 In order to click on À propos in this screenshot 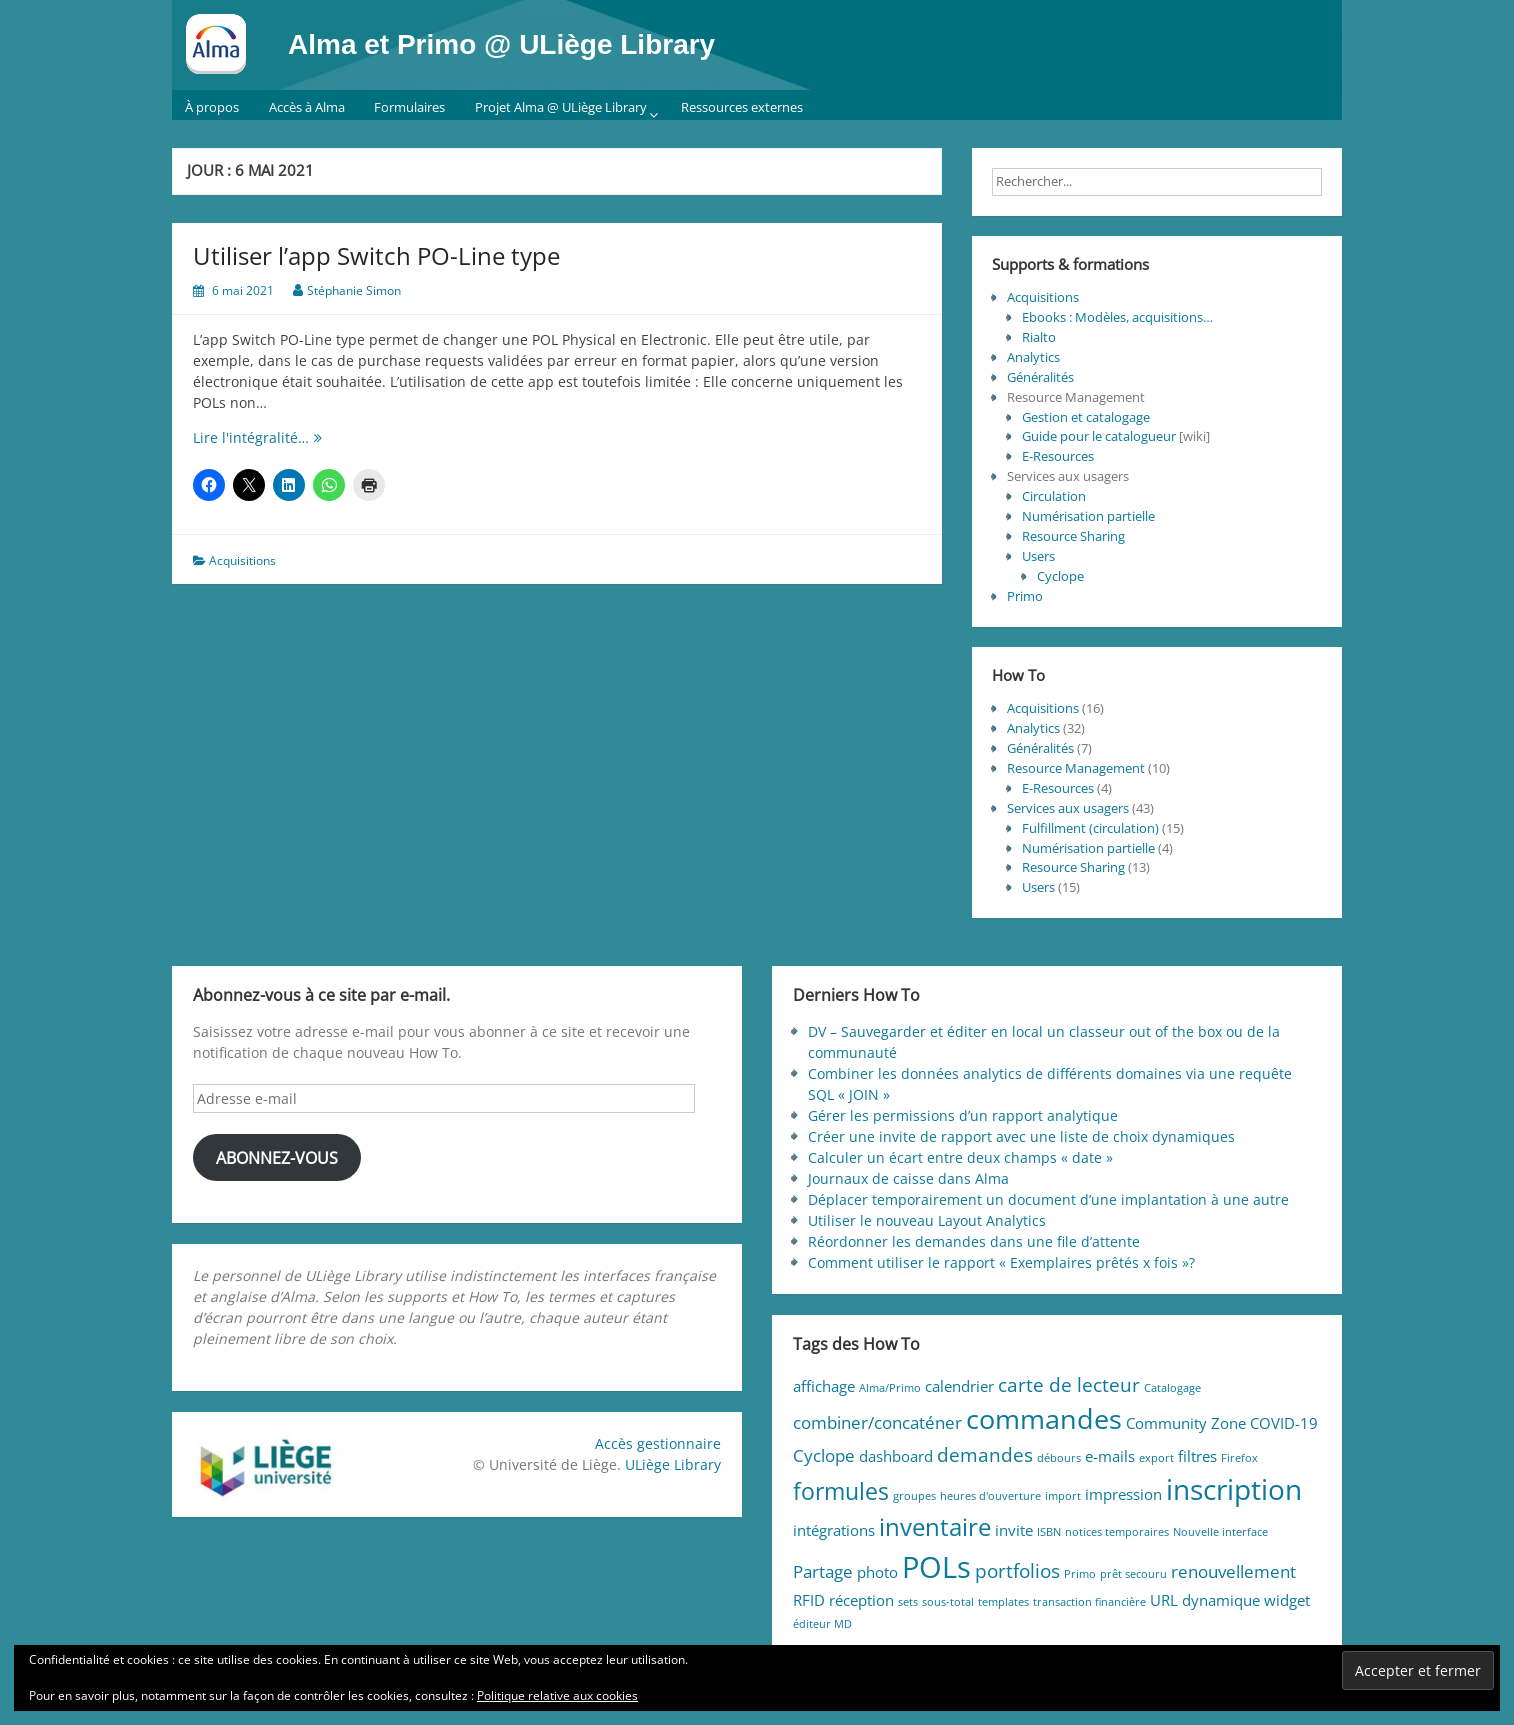, I will do `click(212, 107)`.